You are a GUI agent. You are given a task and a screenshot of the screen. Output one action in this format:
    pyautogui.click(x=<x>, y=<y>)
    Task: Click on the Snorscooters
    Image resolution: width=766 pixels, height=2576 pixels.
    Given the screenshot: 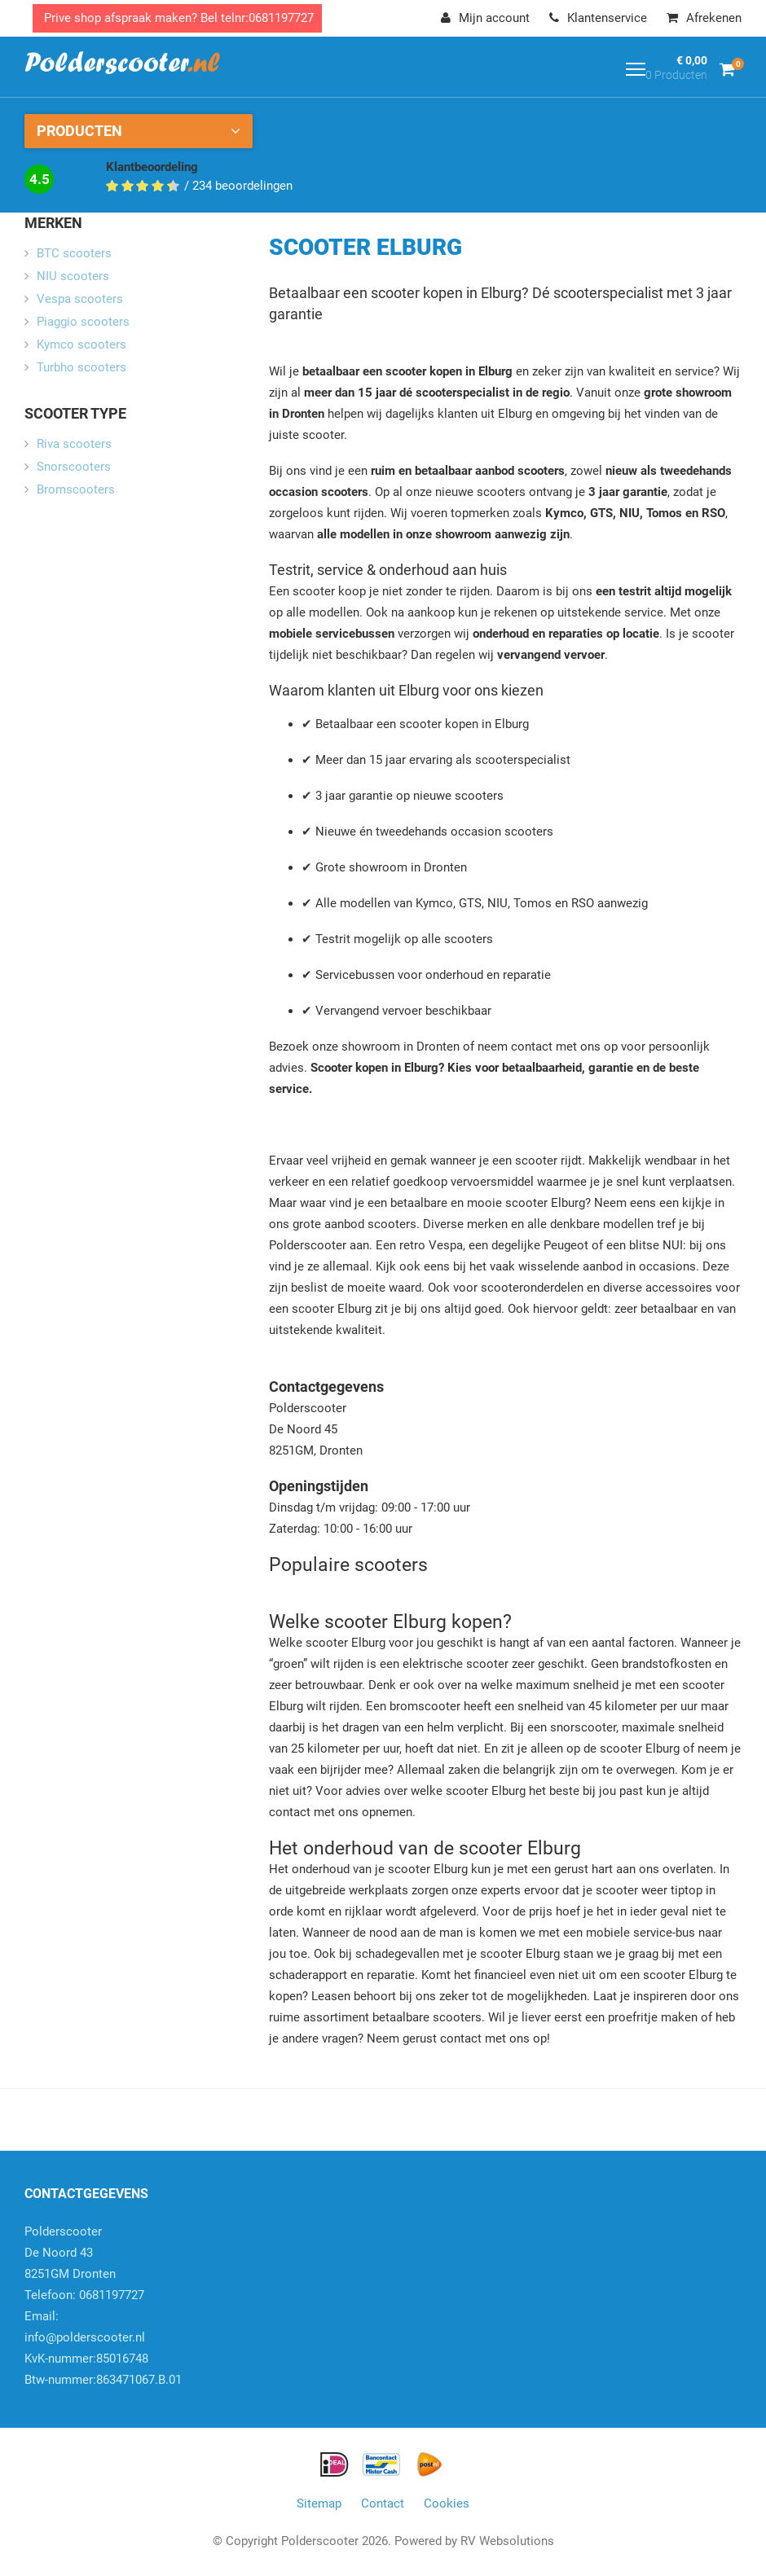 What is the action you would take?
    pyautogui.click(x=74, y=466)
    